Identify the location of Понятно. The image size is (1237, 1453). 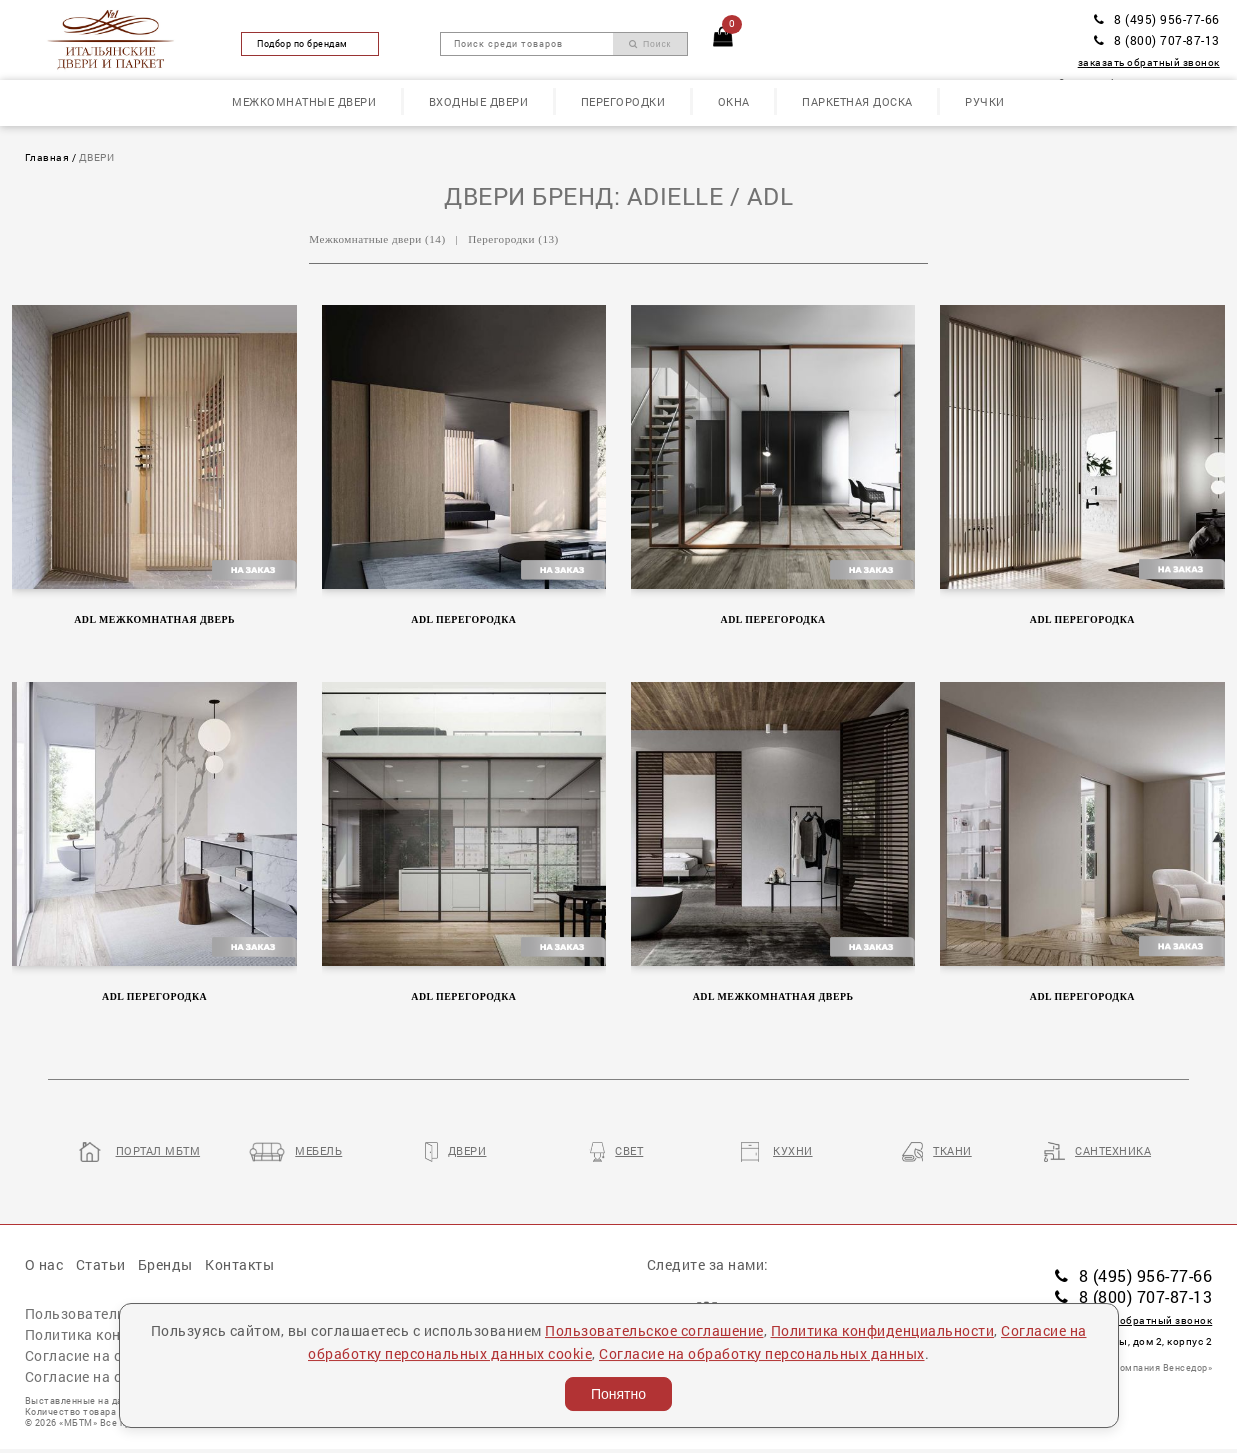
(618, 1394).